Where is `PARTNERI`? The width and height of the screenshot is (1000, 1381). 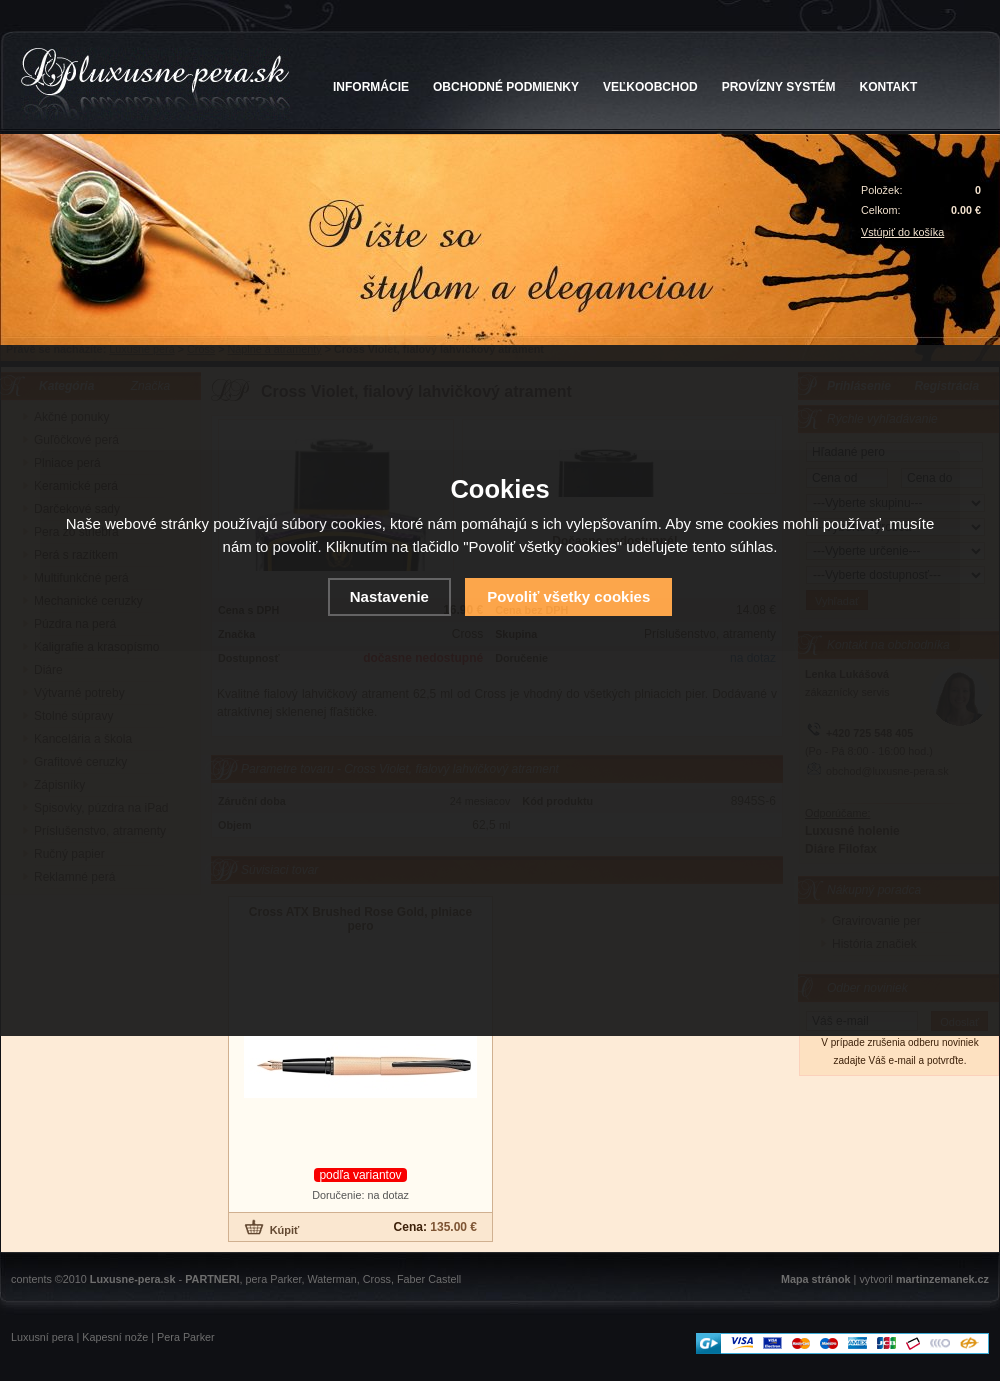 PARTNERI is located at coordinates (212, 1279).